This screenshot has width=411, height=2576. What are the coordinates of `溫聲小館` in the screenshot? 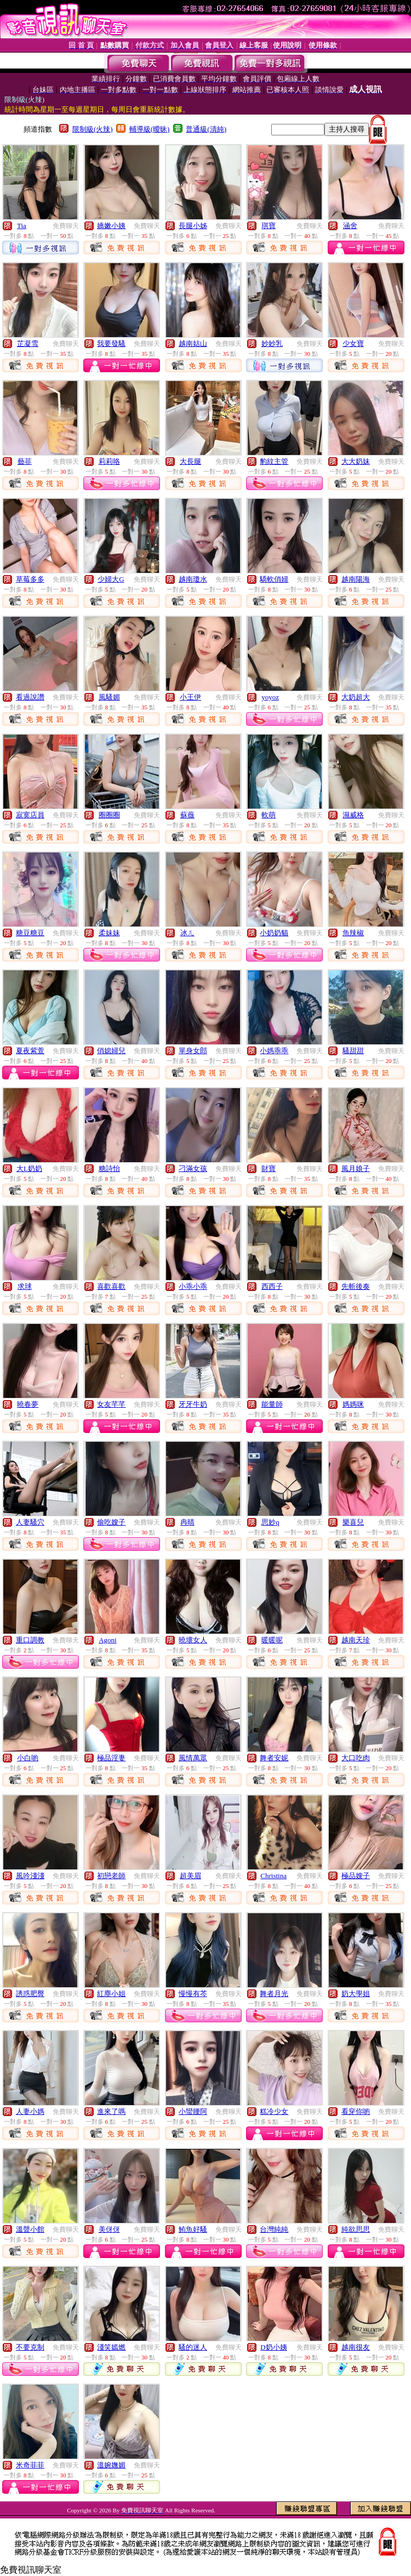 It's located at (30, 2229).